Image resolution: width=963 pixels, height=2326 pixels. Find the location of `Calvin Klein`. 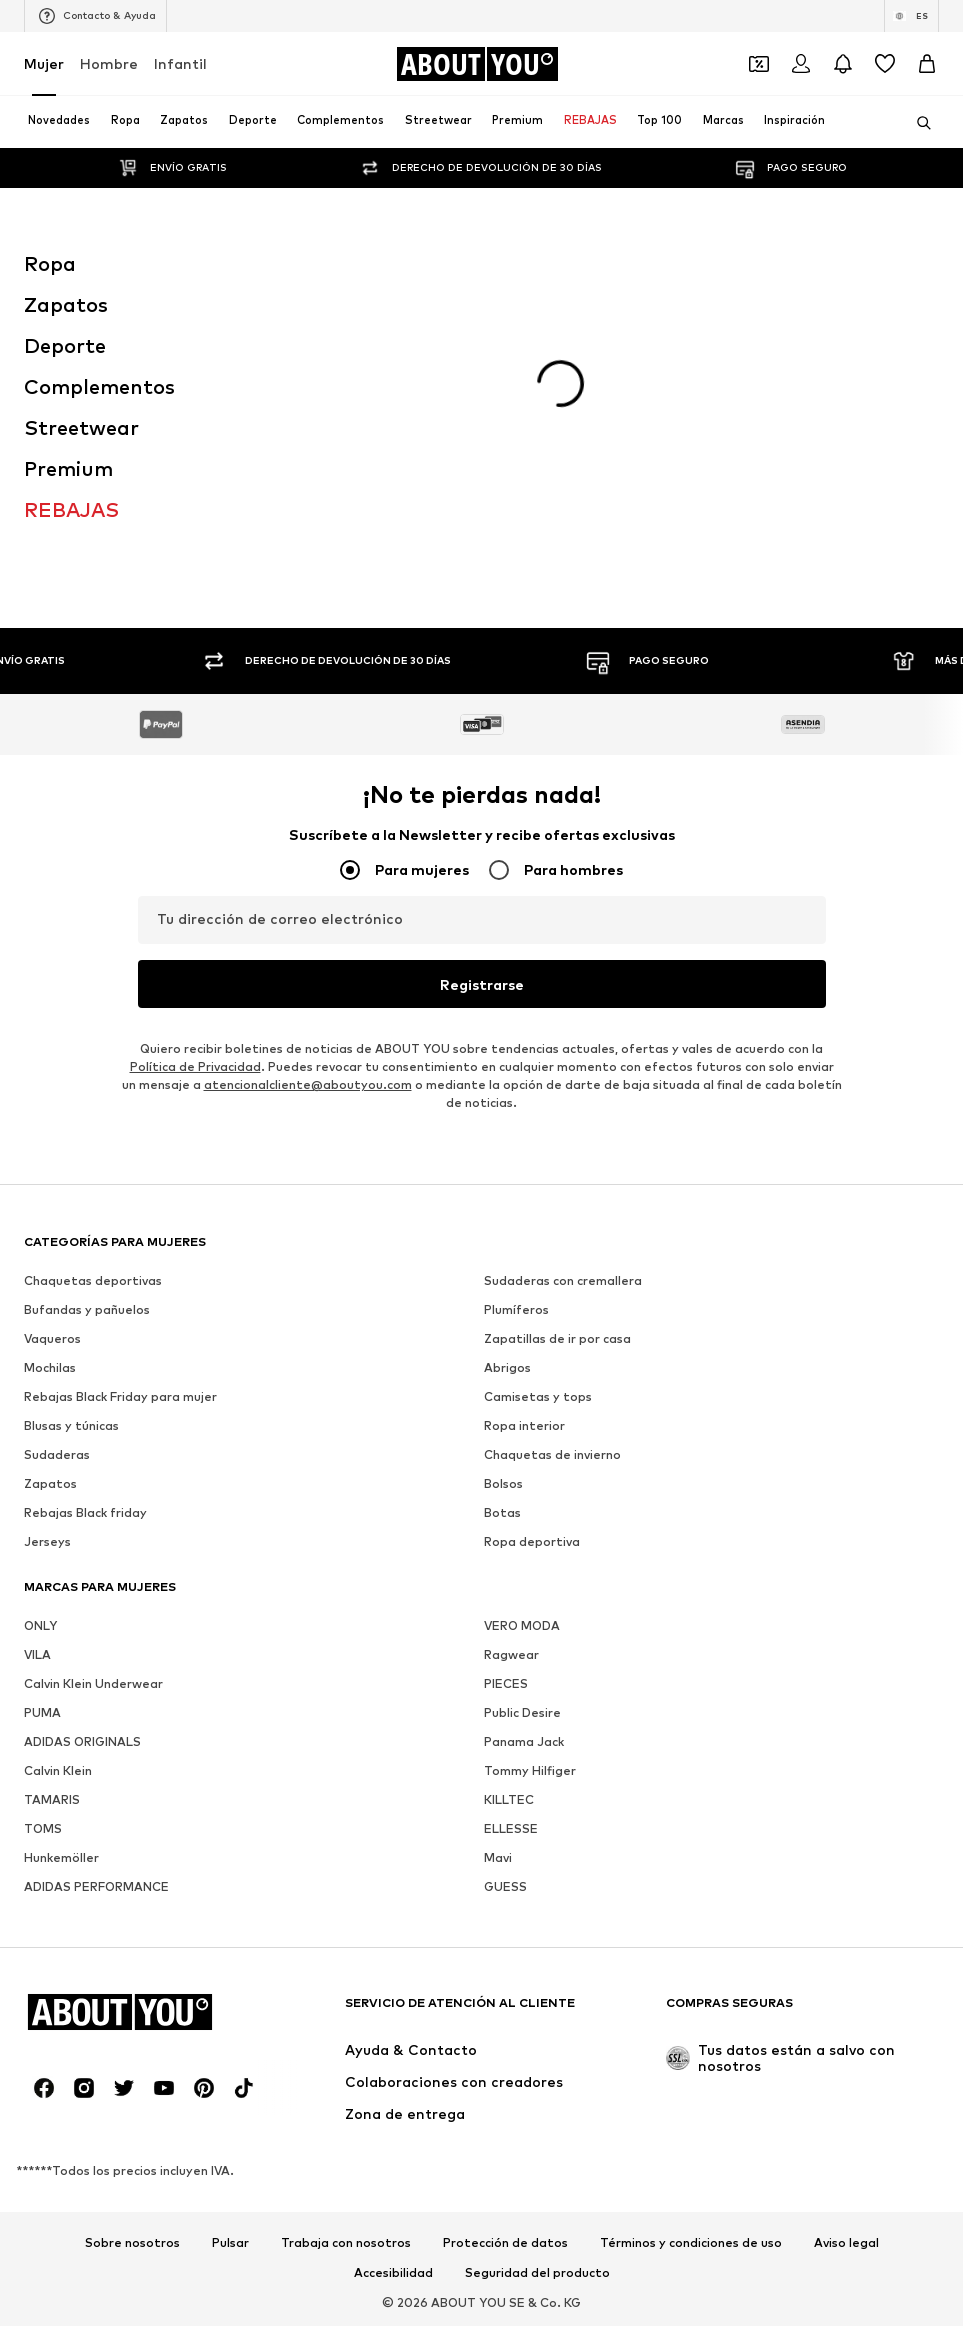

Calvin Klein is located at coordinates (58, 1770).